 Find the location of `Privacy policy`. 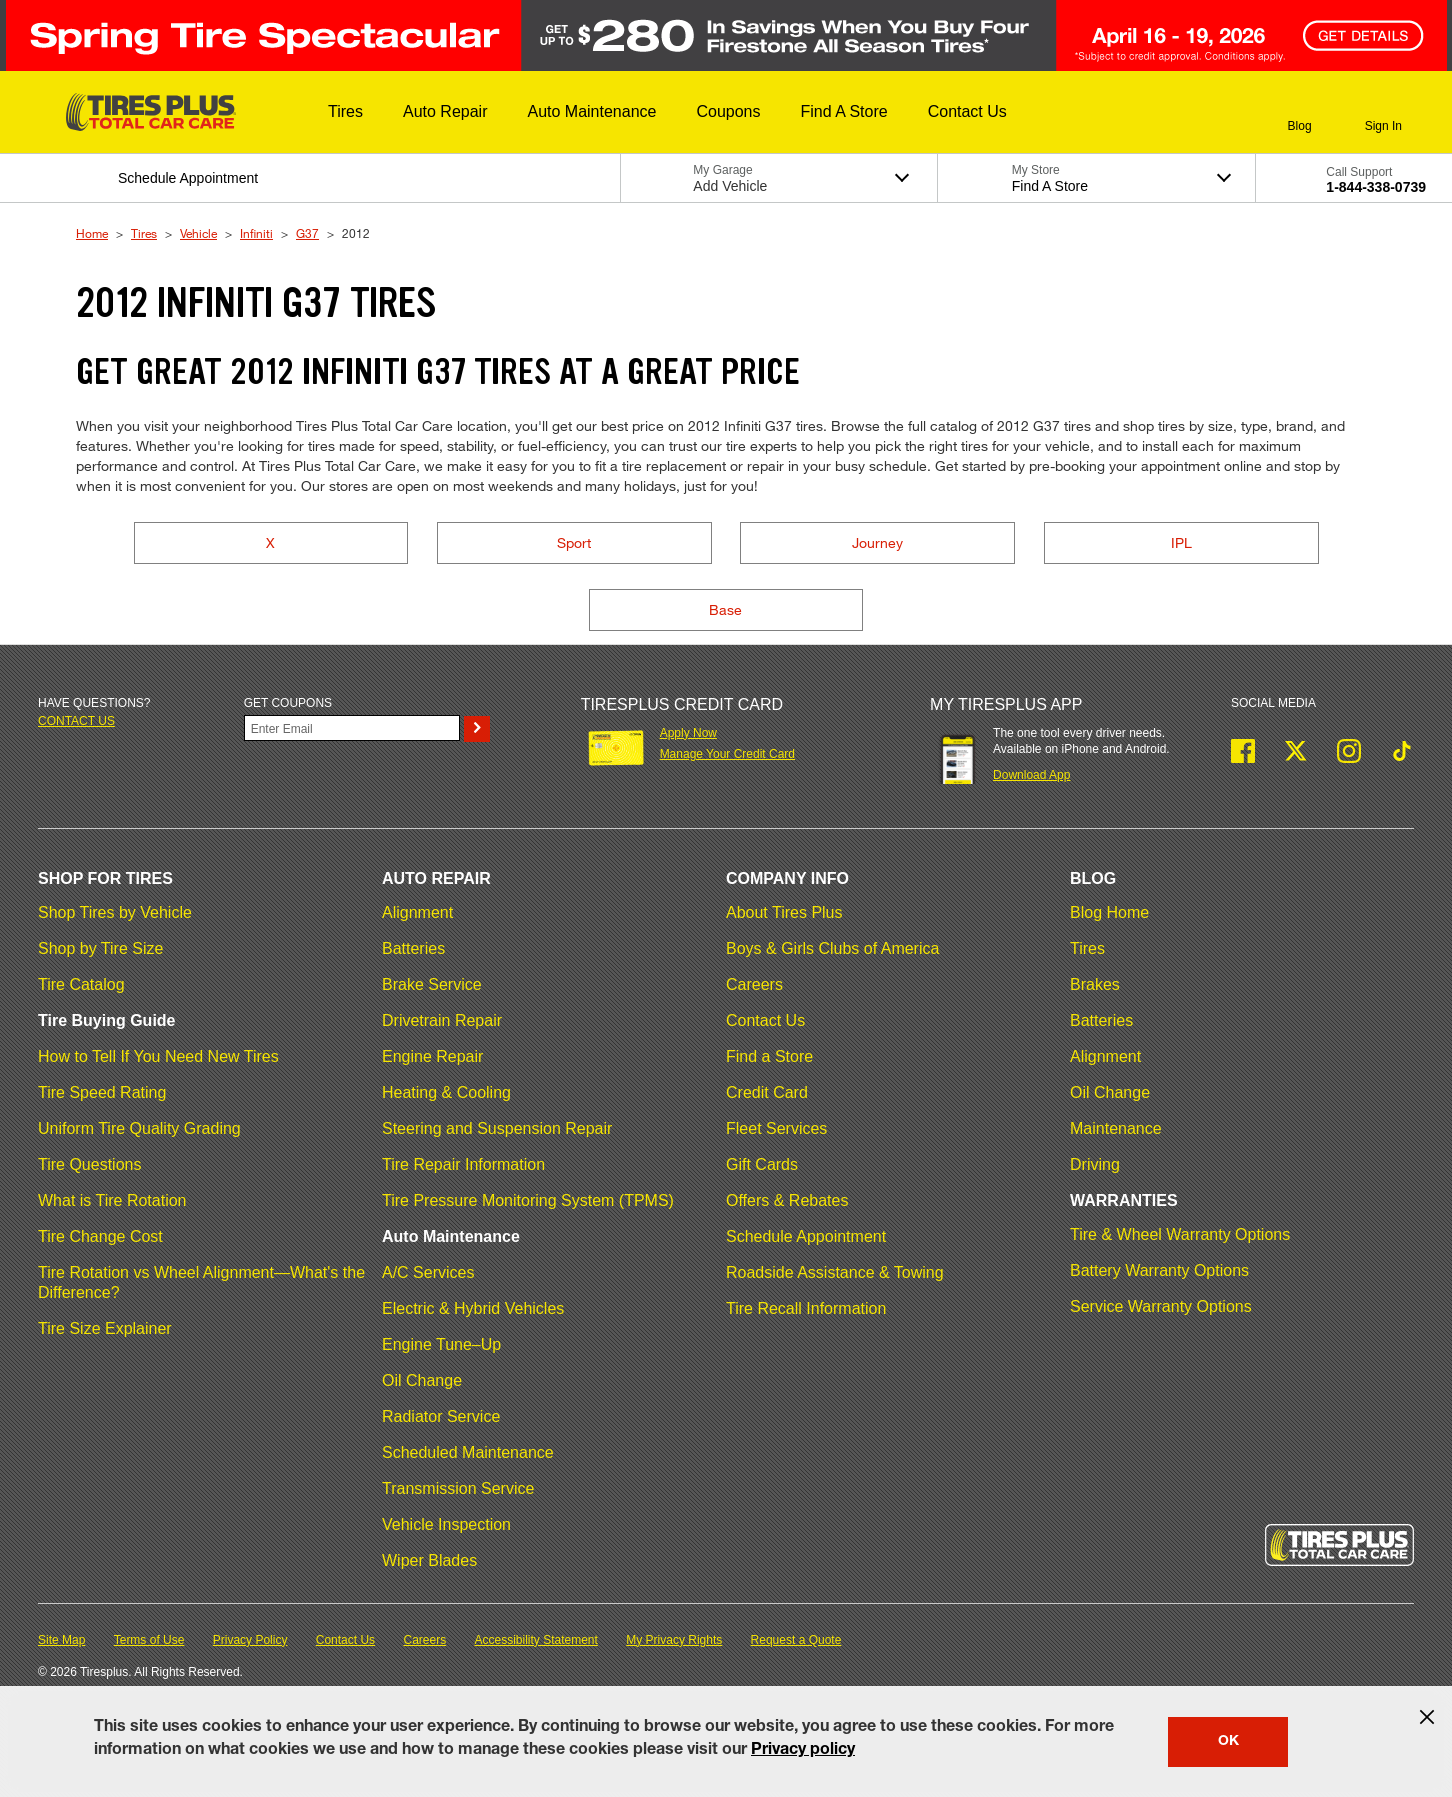

Privacy policy is located at coordinates (803, 1751).